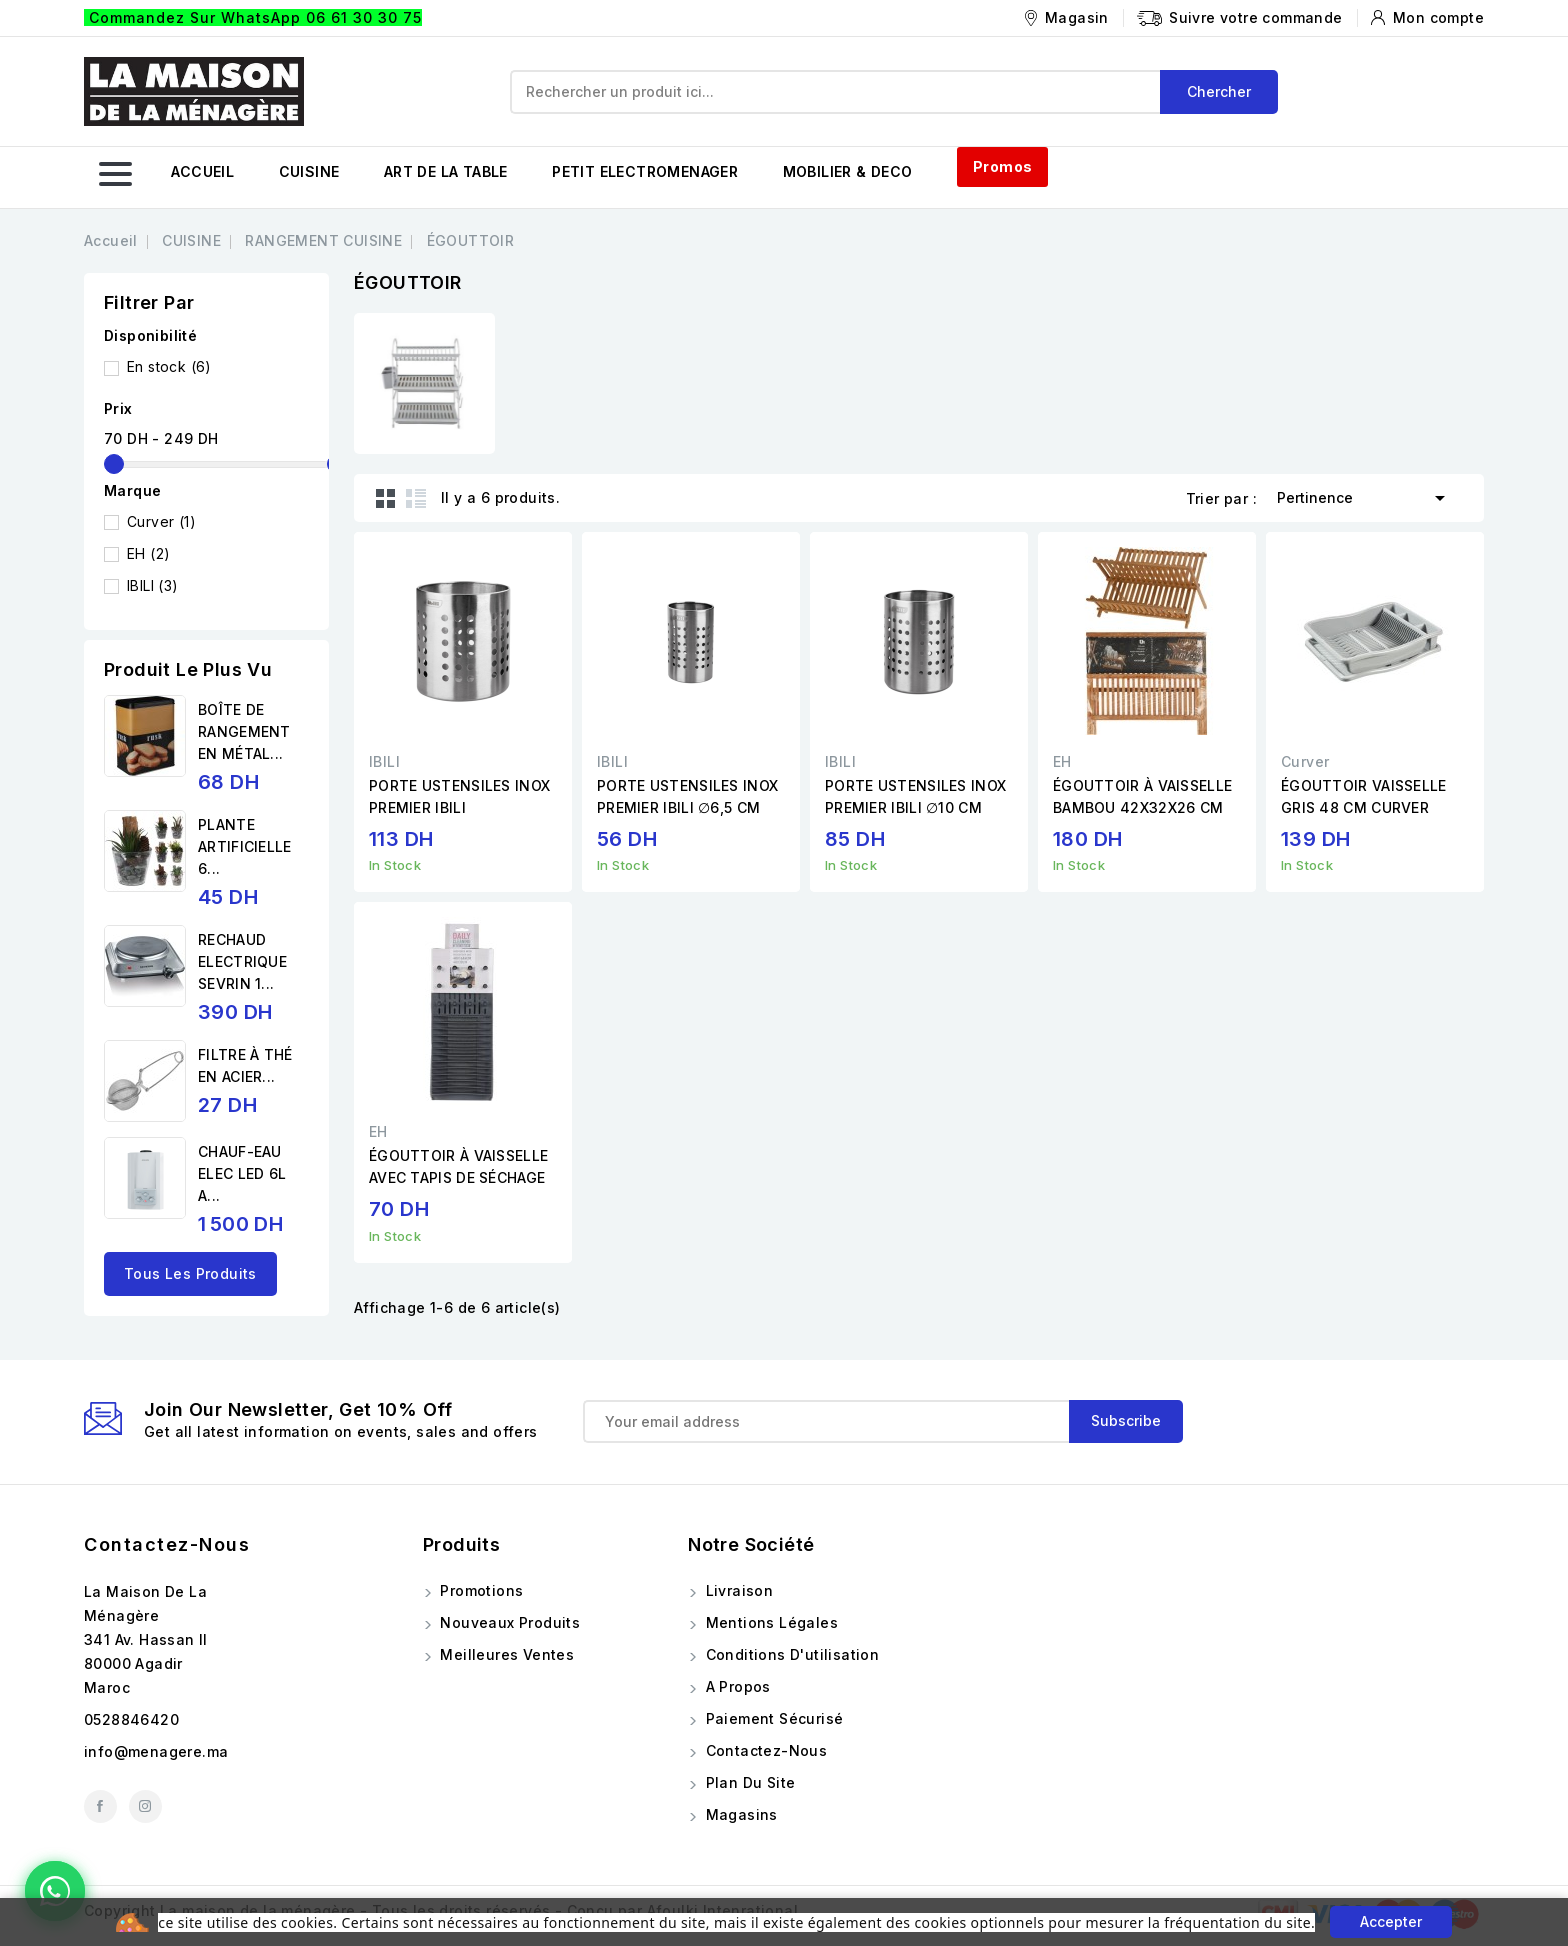 The height and width of the screenshot is (1946, 1568). Describe the element at coordinates (386, 498) in the screenshot. I see `Grid` at that location.